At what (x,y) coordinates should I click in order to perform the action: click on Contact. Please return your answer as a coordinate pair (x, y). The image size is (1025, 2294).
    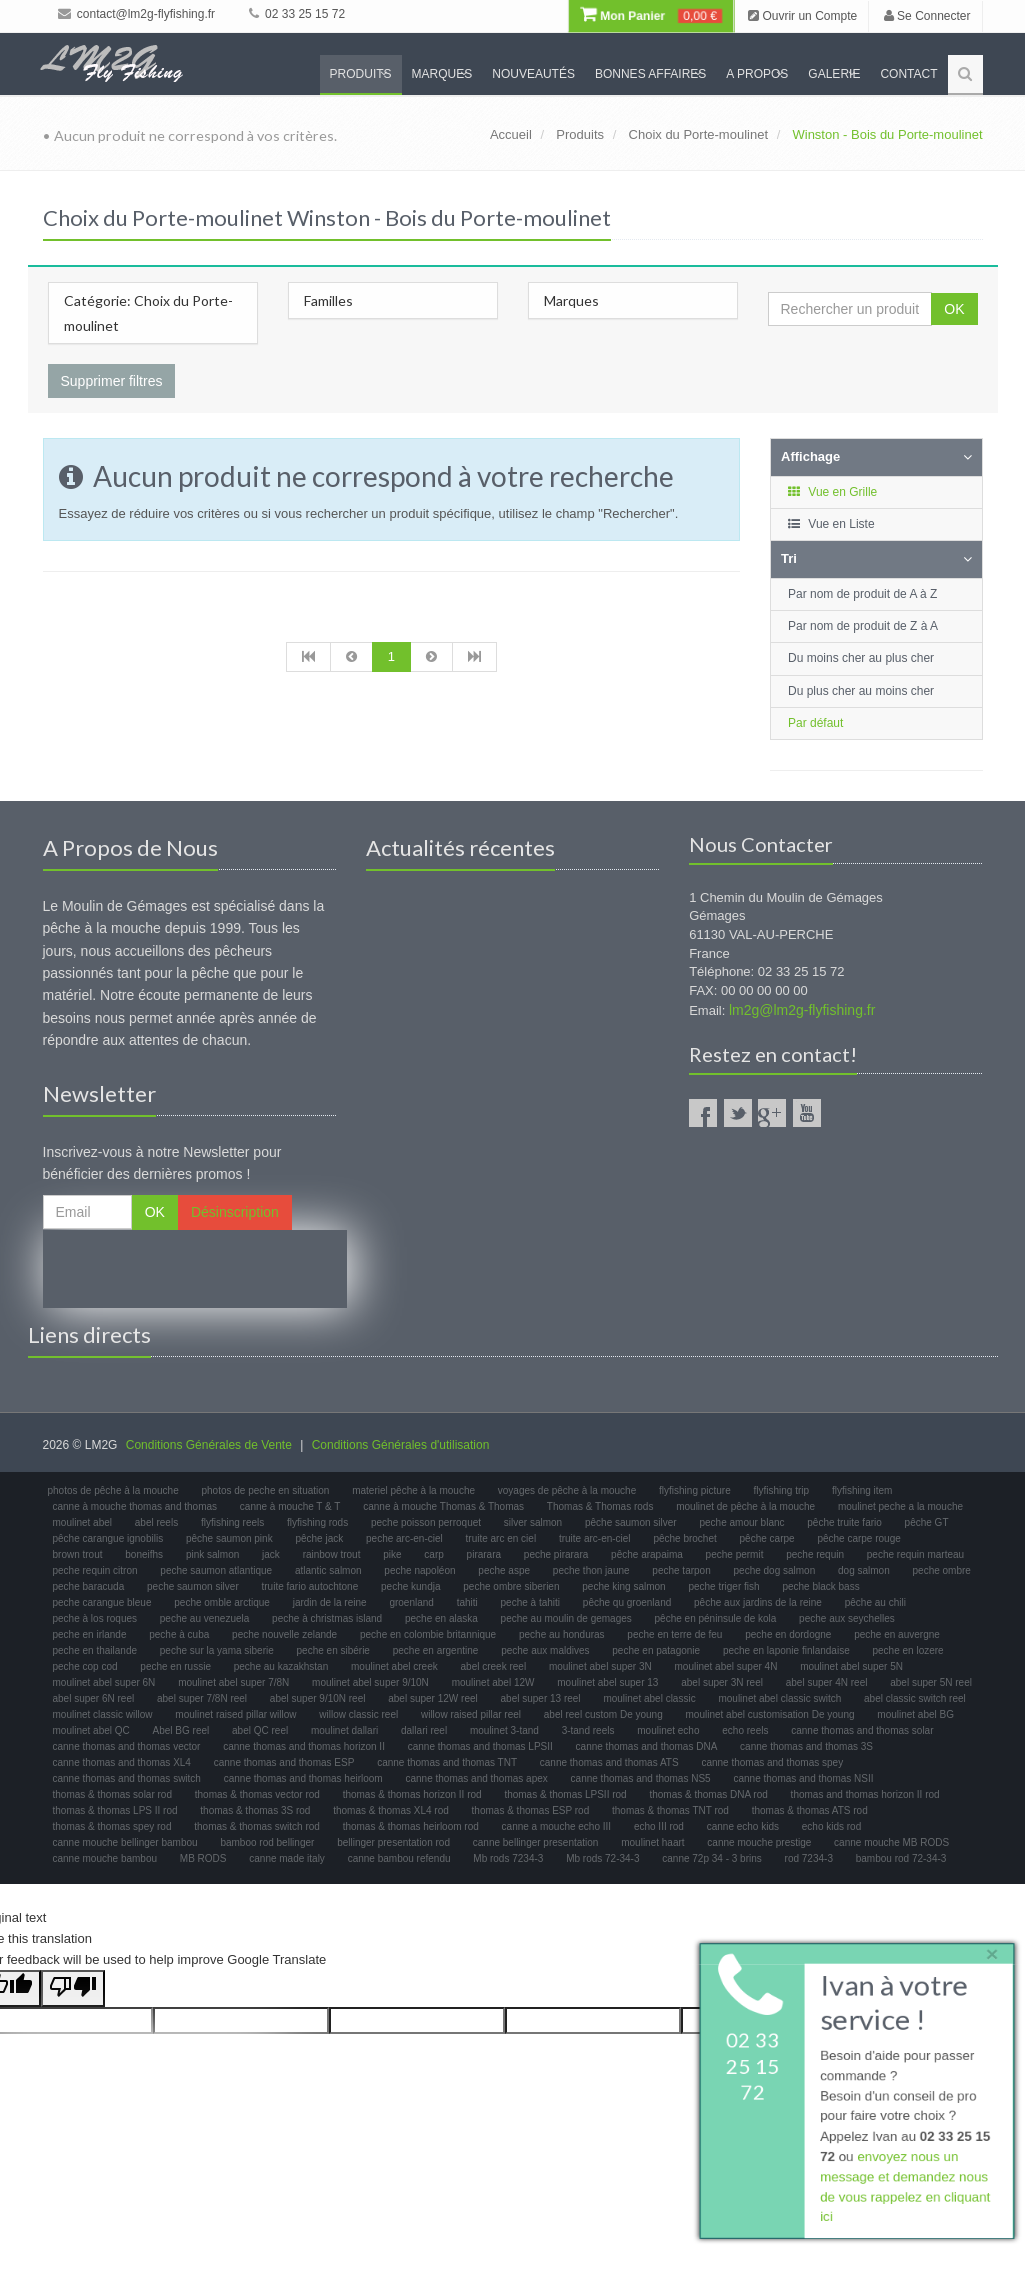
    Looking at the image, I should click on (908, 74).